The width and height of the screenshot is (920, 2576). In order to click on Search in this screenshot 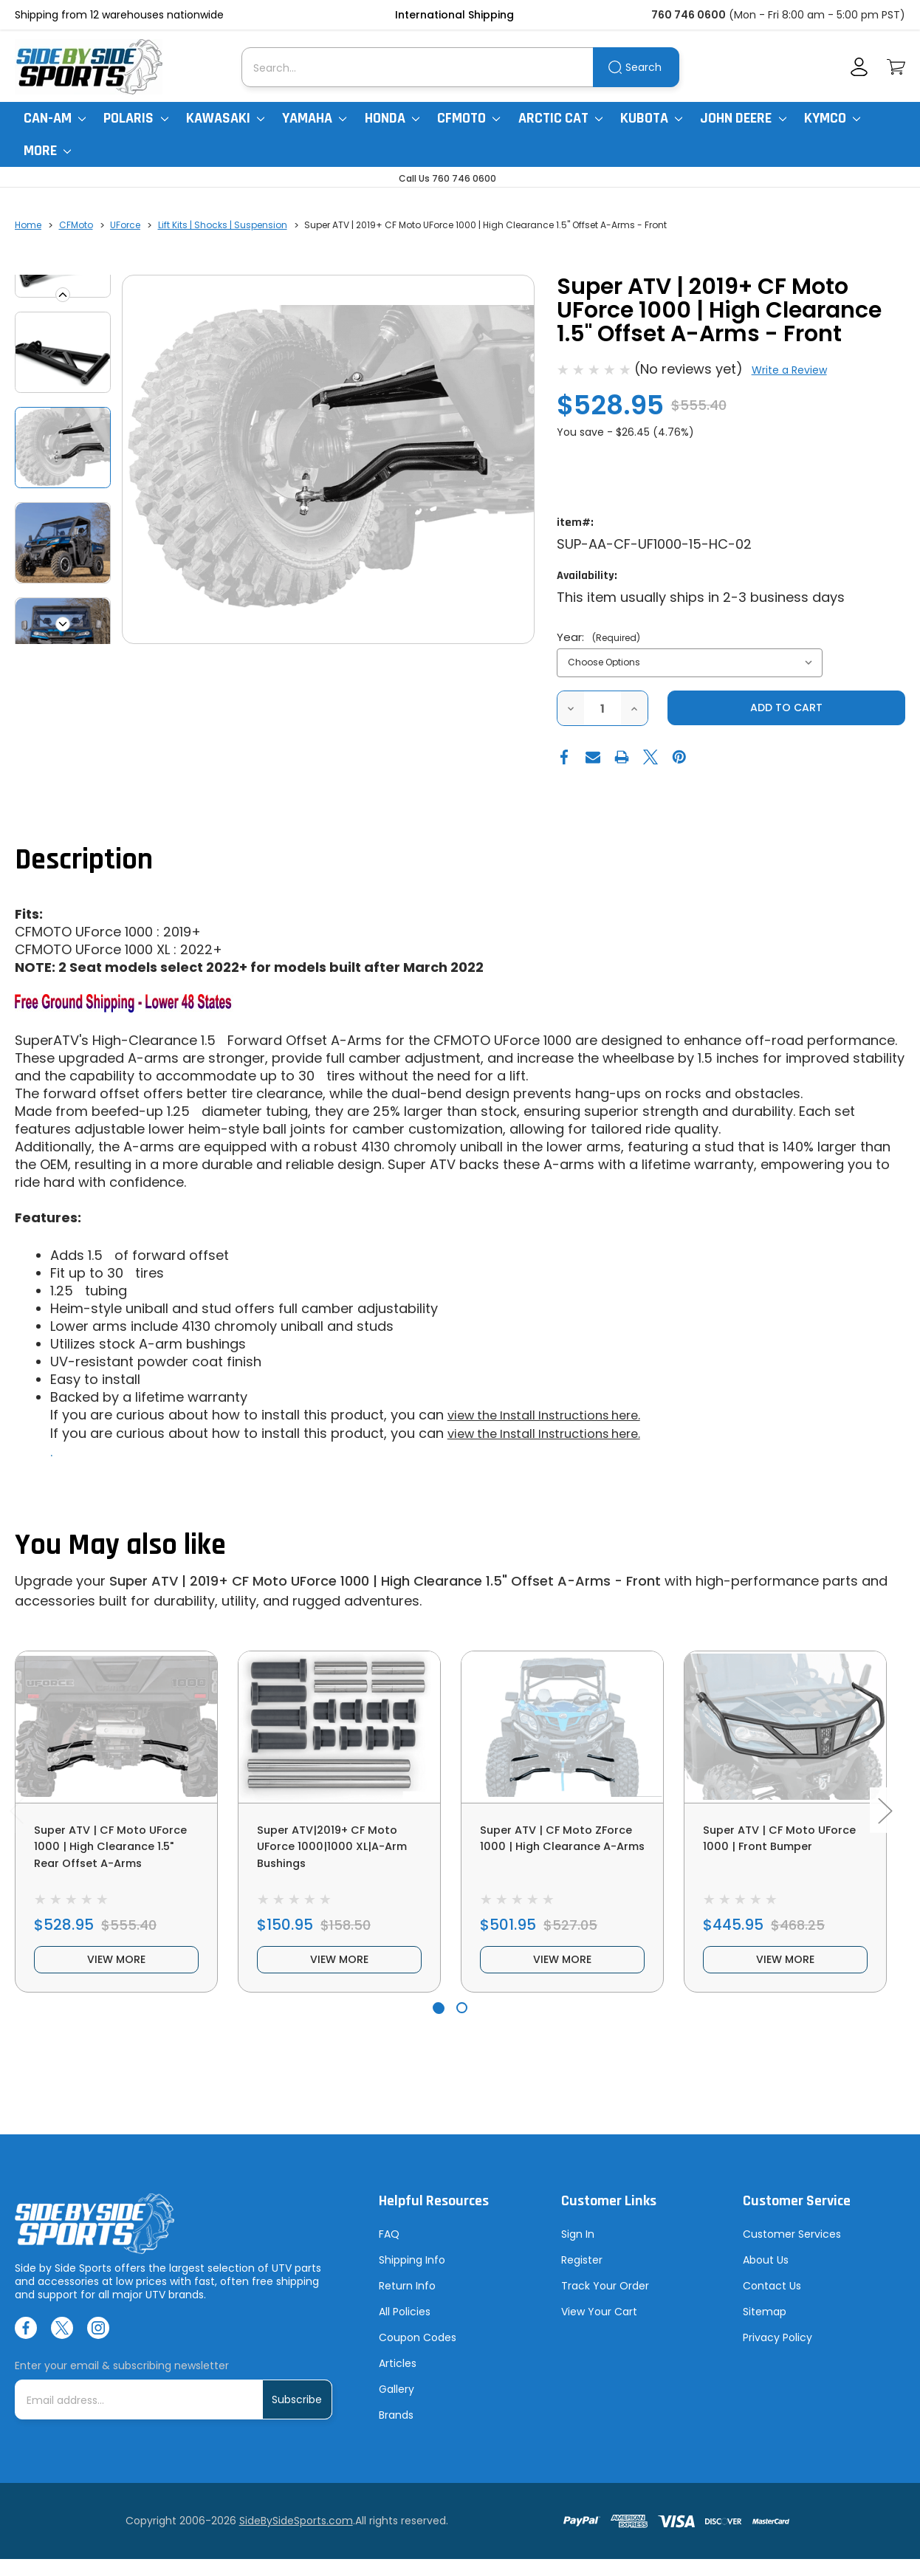, I will do `click(643, 67)`.